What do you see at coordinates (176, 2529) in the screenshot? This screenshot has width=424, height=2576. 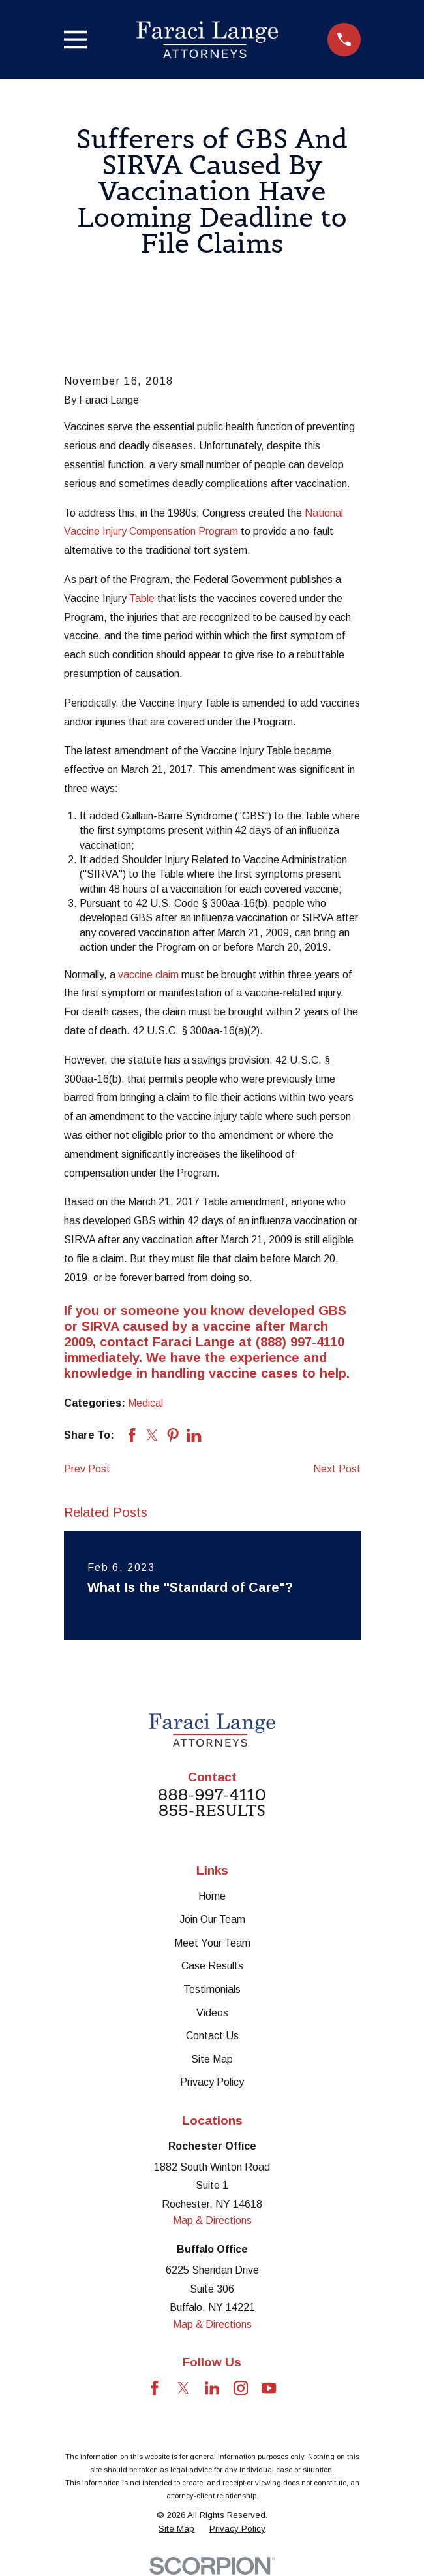 I see `[menuitem]` at bounding box center [176, 2529].